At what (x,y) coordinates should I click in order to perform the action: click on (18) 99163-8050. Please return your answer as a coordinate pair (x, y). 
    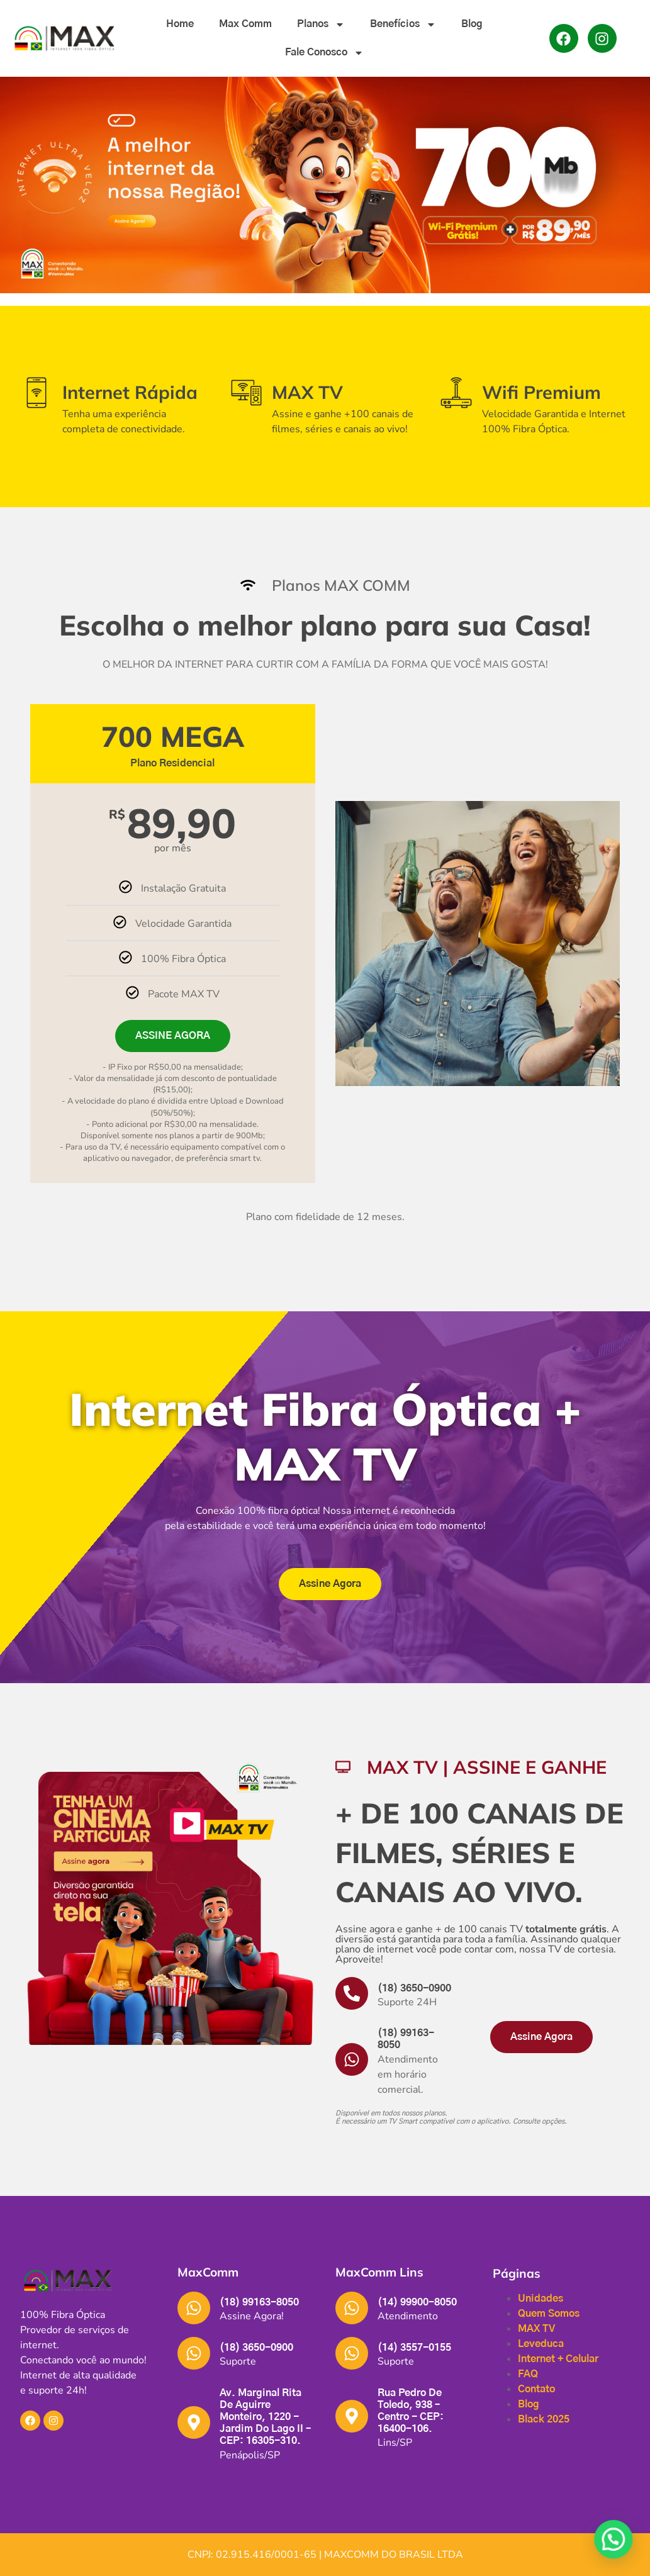
    Looking at the image, I should click on (259, 2302).